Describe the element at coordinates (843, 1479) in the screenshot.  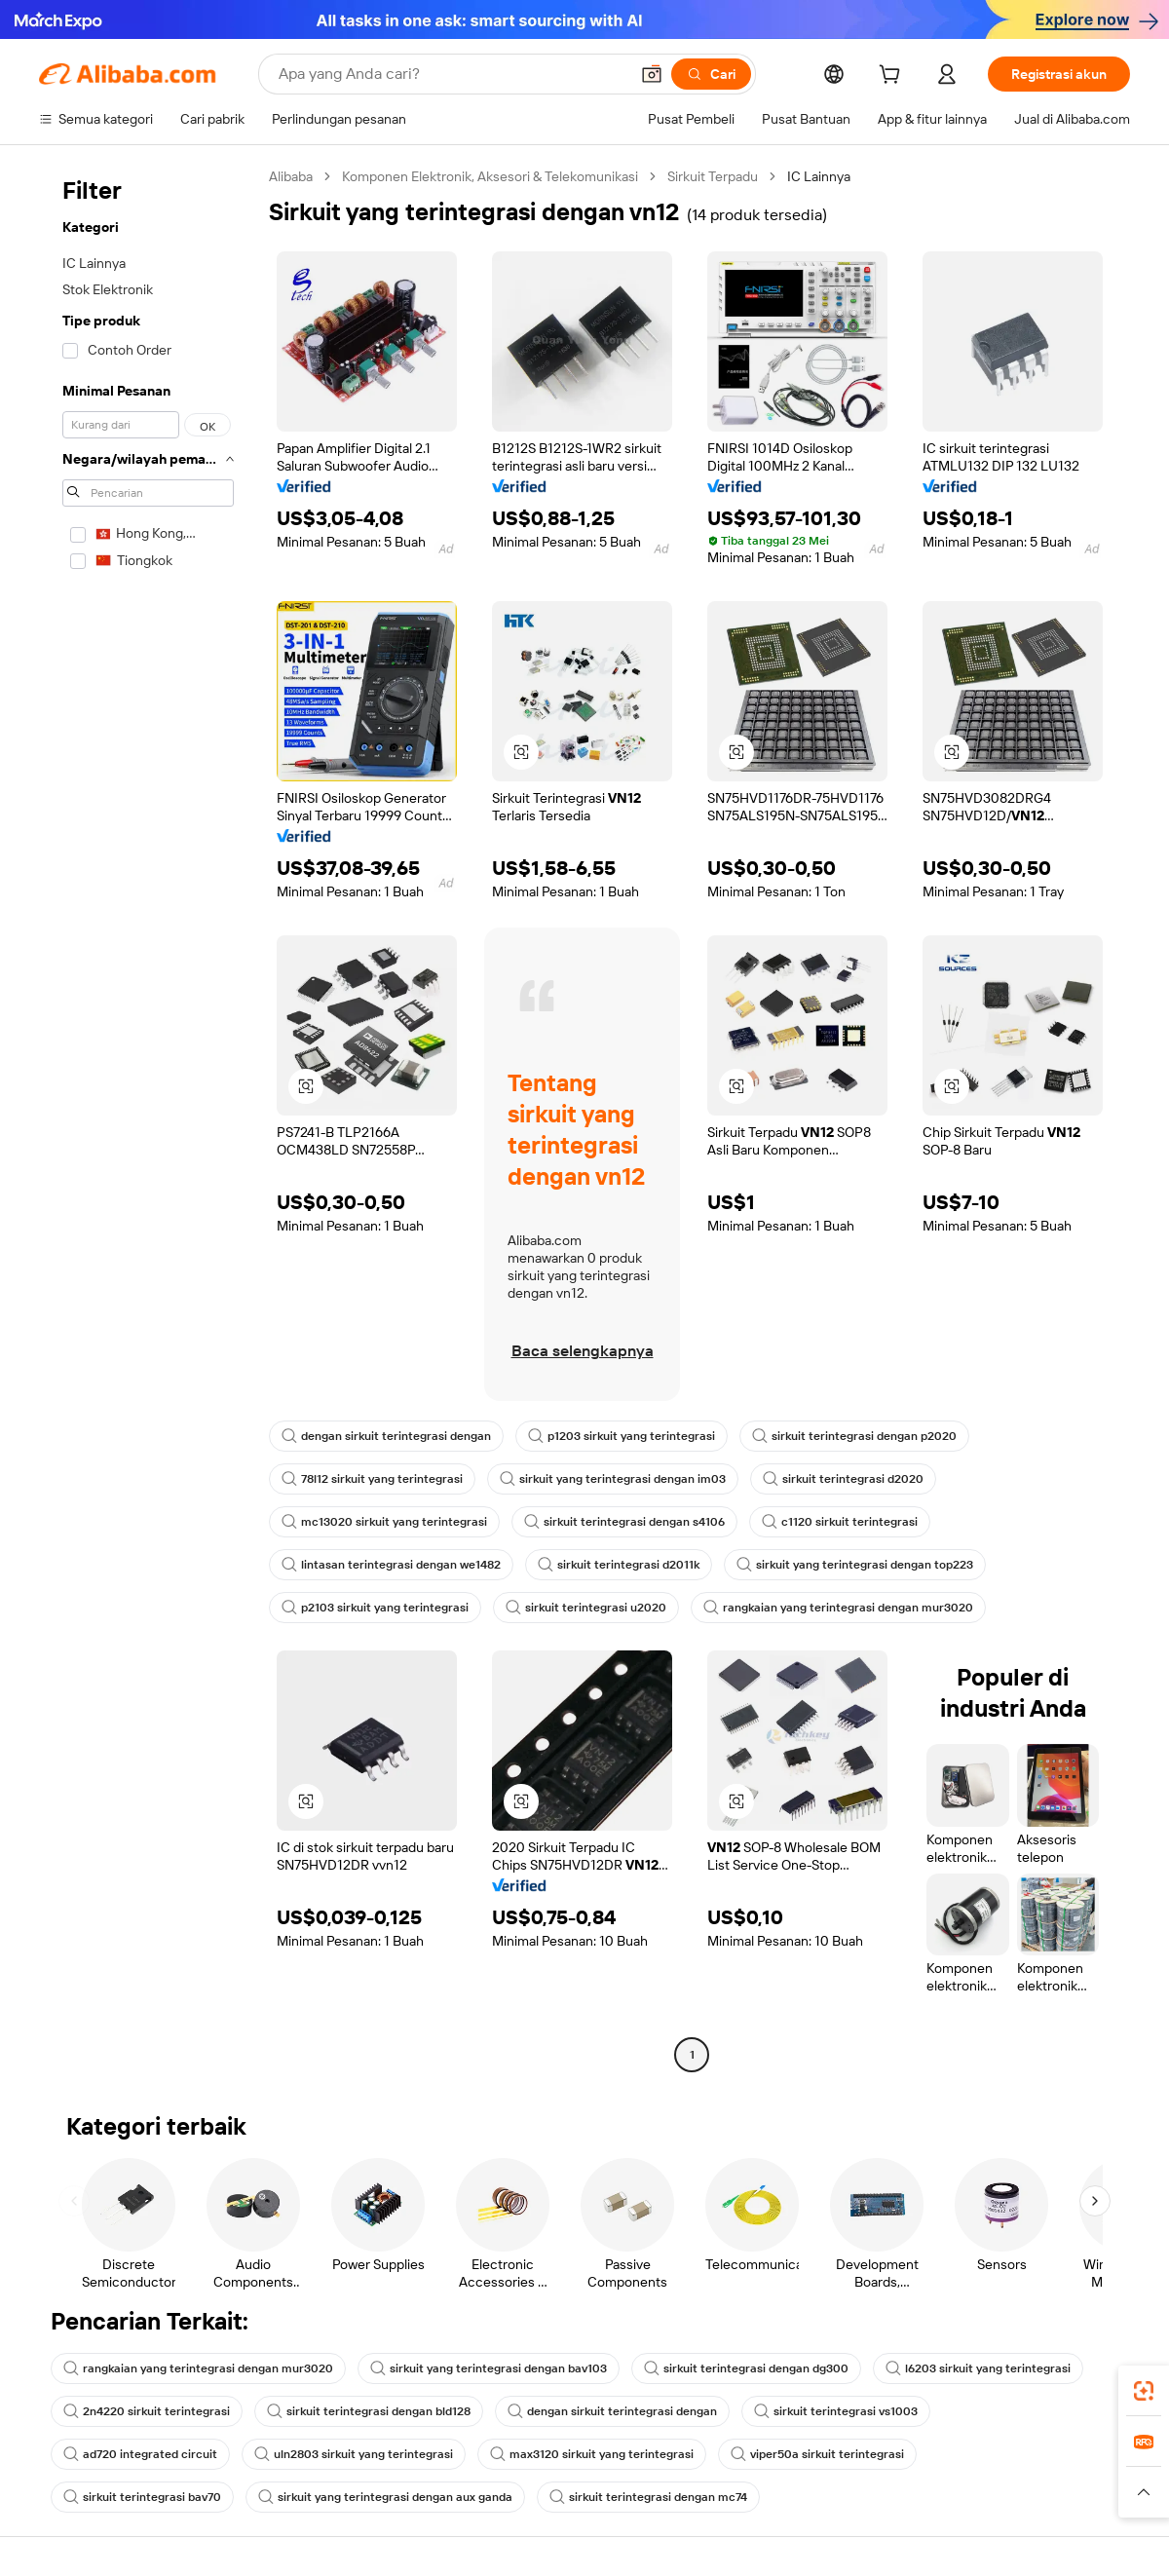
I see `sirkuit terintegrasi d2020` at that location.